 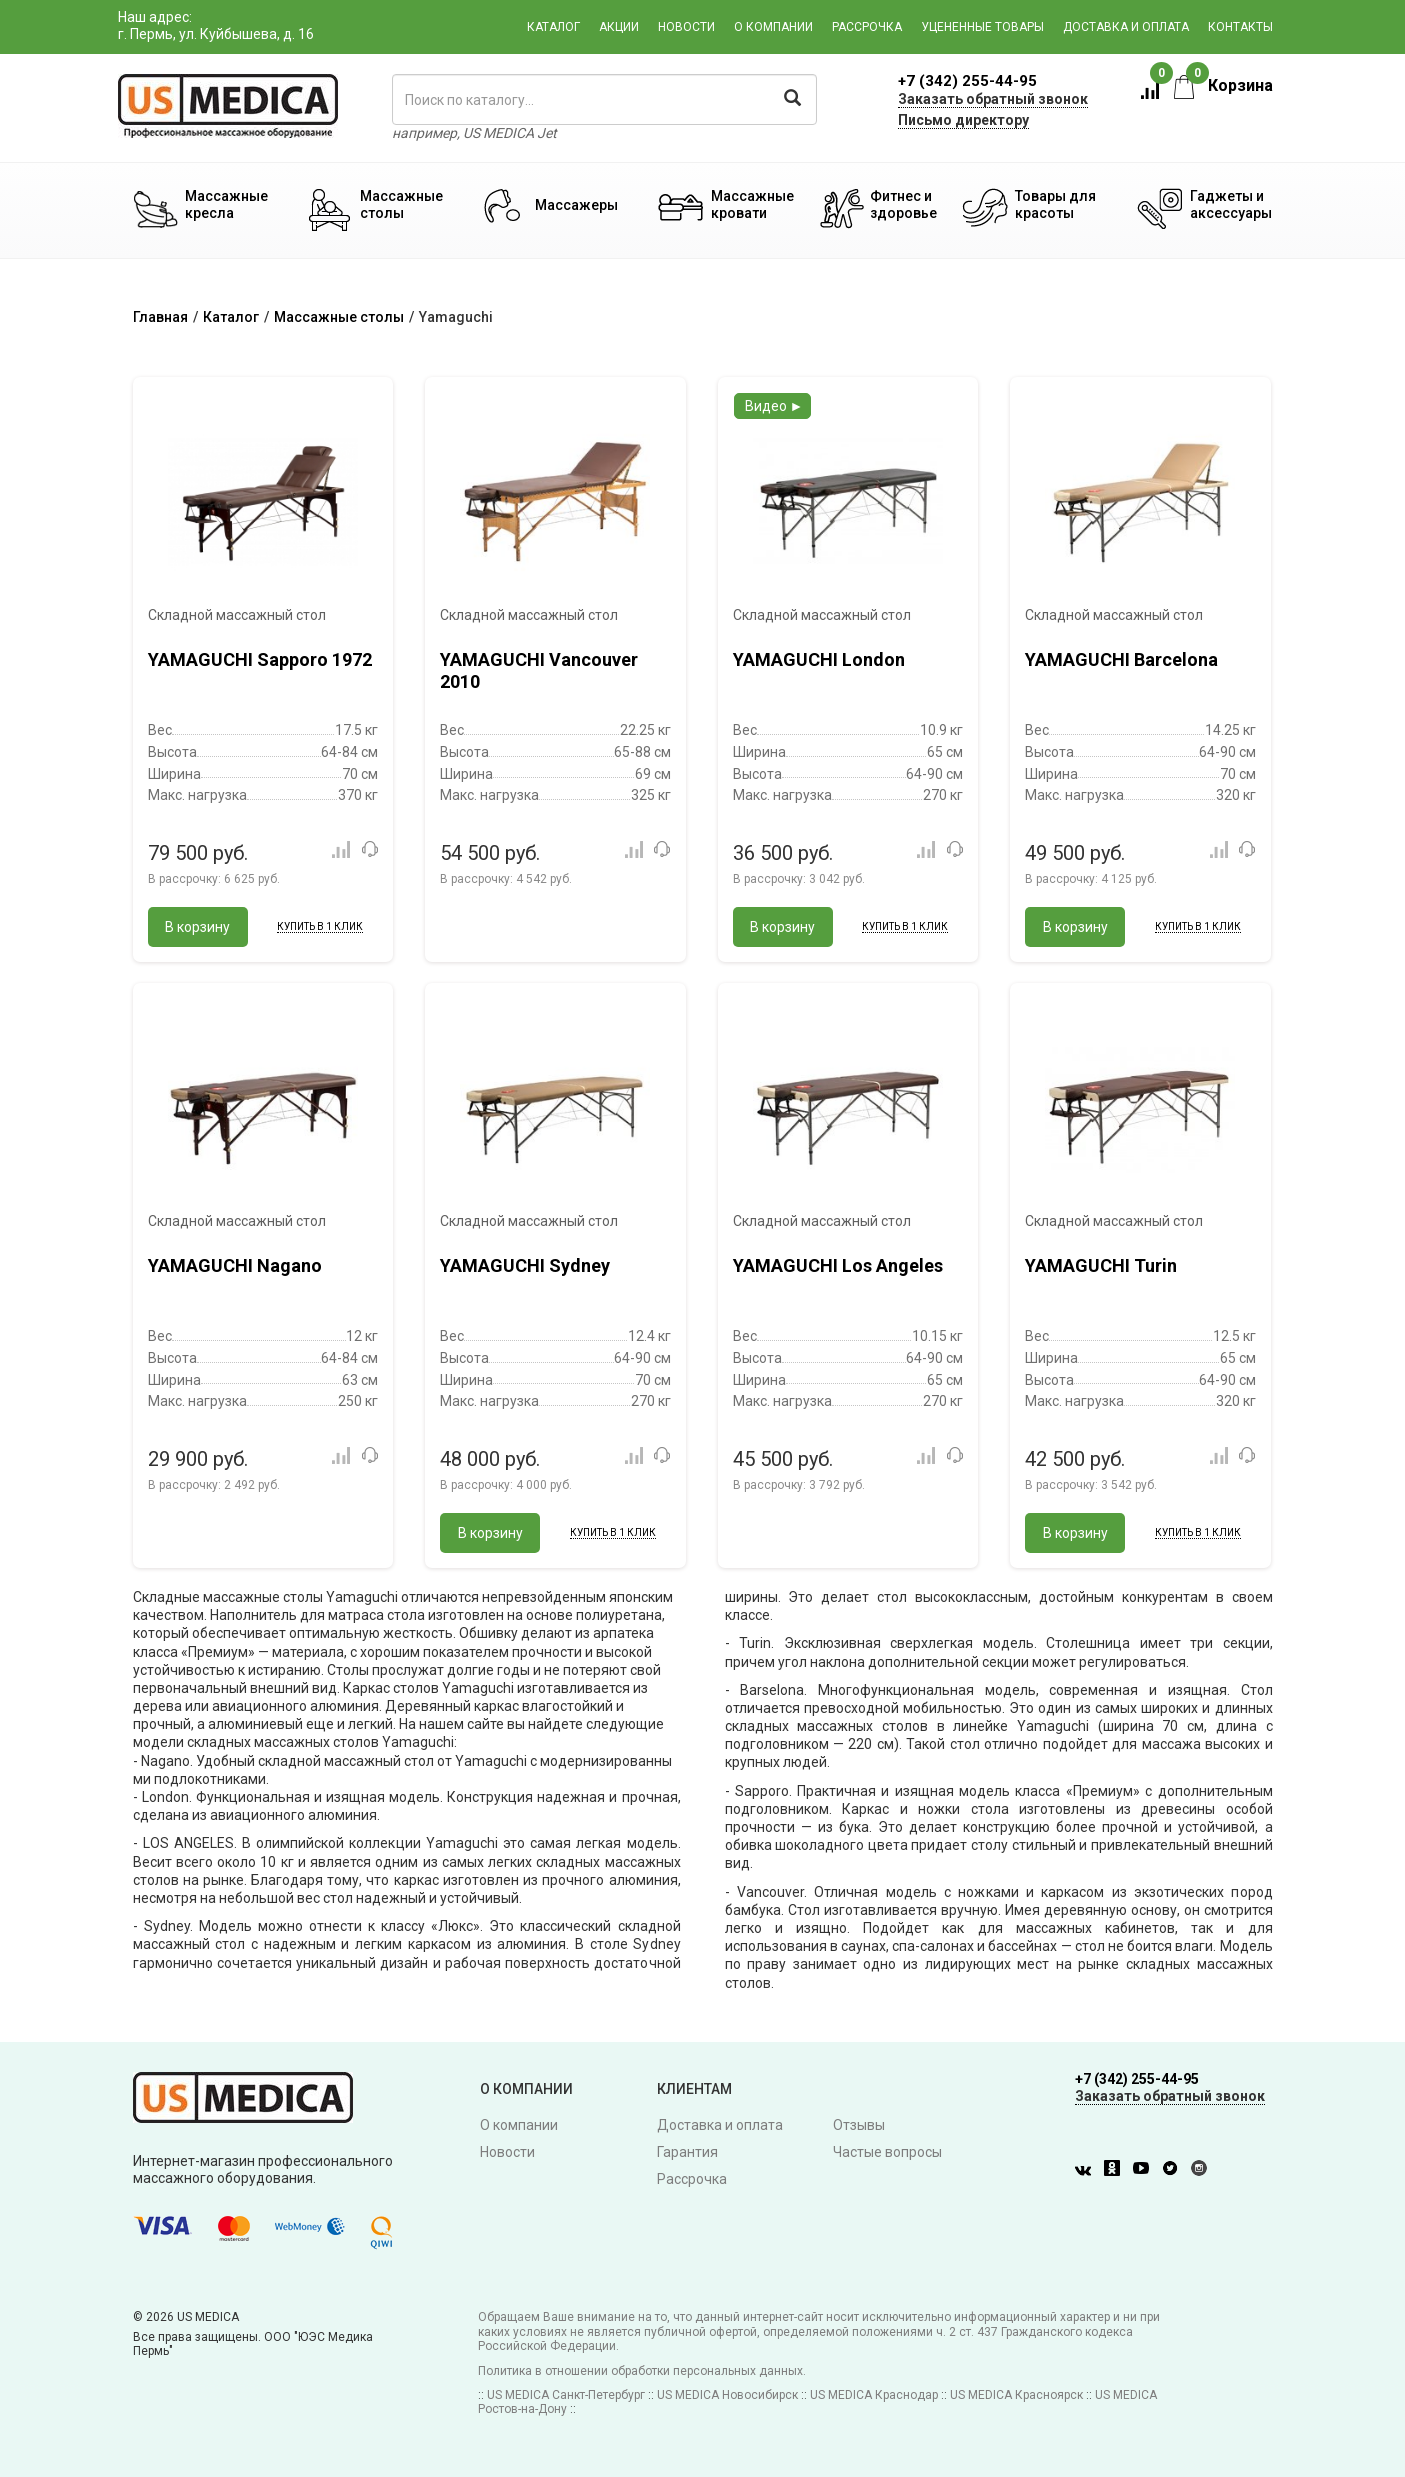 I want to click on Каталог, so click(x=553, y=27).